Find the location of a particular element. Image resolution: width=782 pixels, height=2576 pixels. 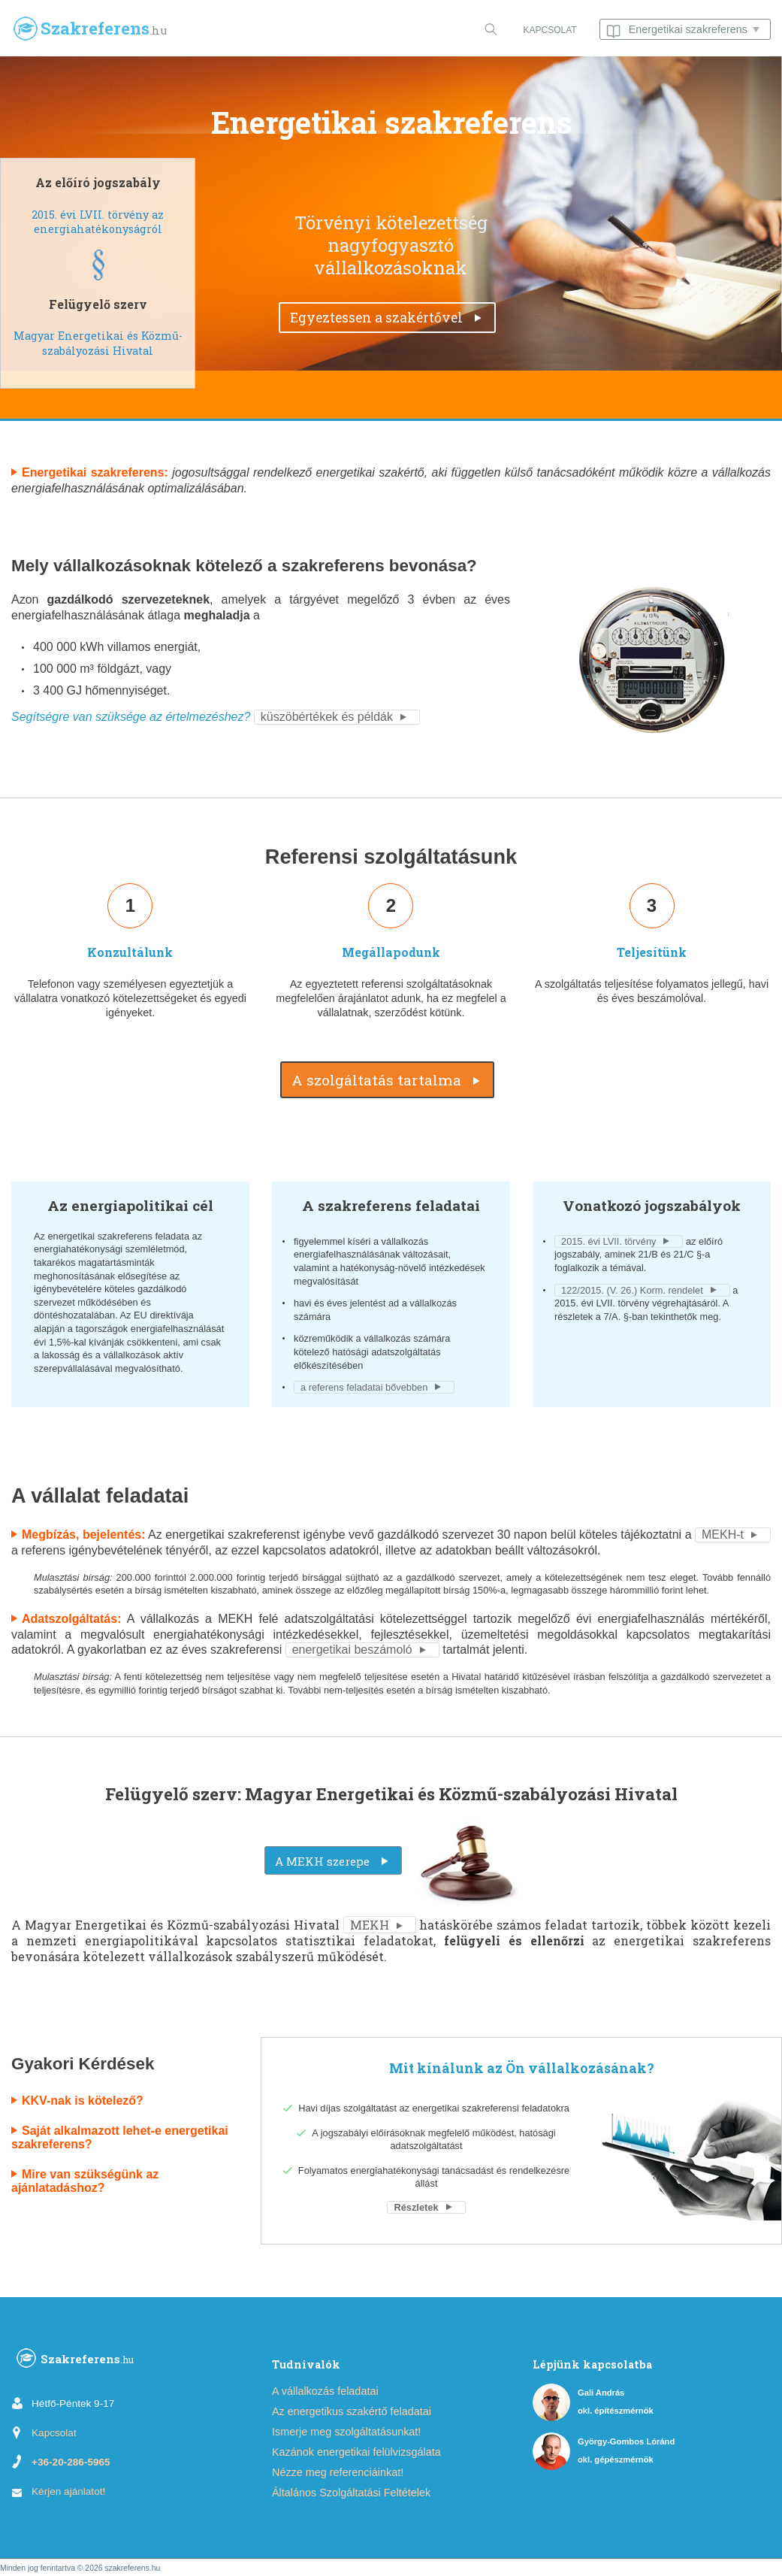

küszöbértékek és példák is located at coordinates (327, 716).